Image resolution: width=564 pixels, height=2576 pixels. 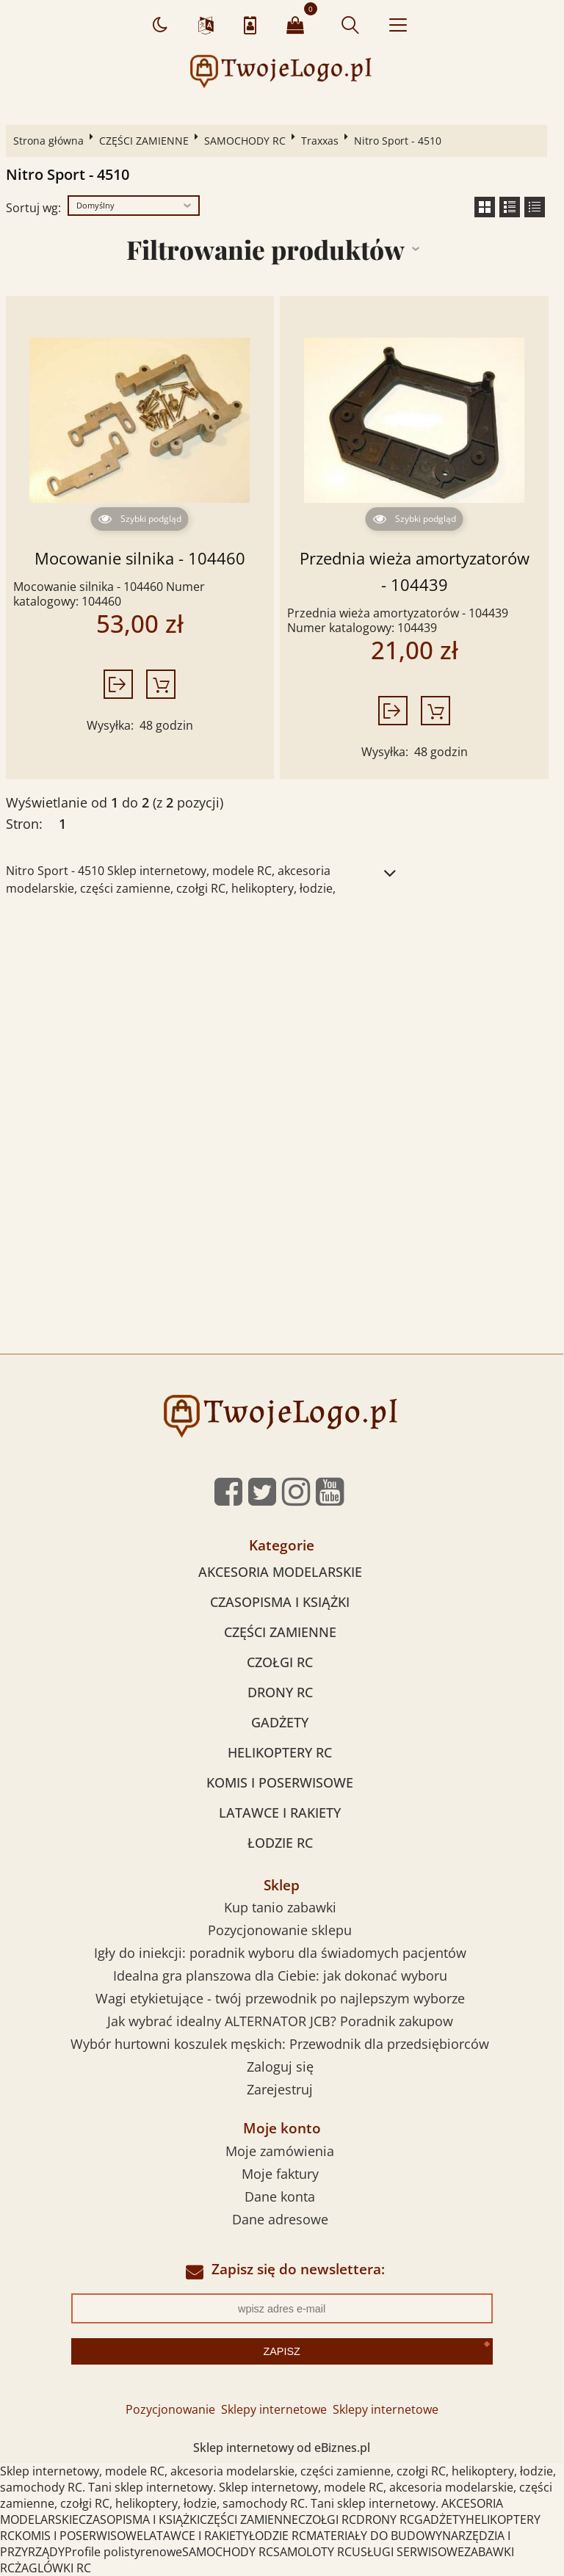 What do you see at coordinates (280, 2066) in the screenshot?
I see `Zaloguj się` at bounding box center [280, 2066].